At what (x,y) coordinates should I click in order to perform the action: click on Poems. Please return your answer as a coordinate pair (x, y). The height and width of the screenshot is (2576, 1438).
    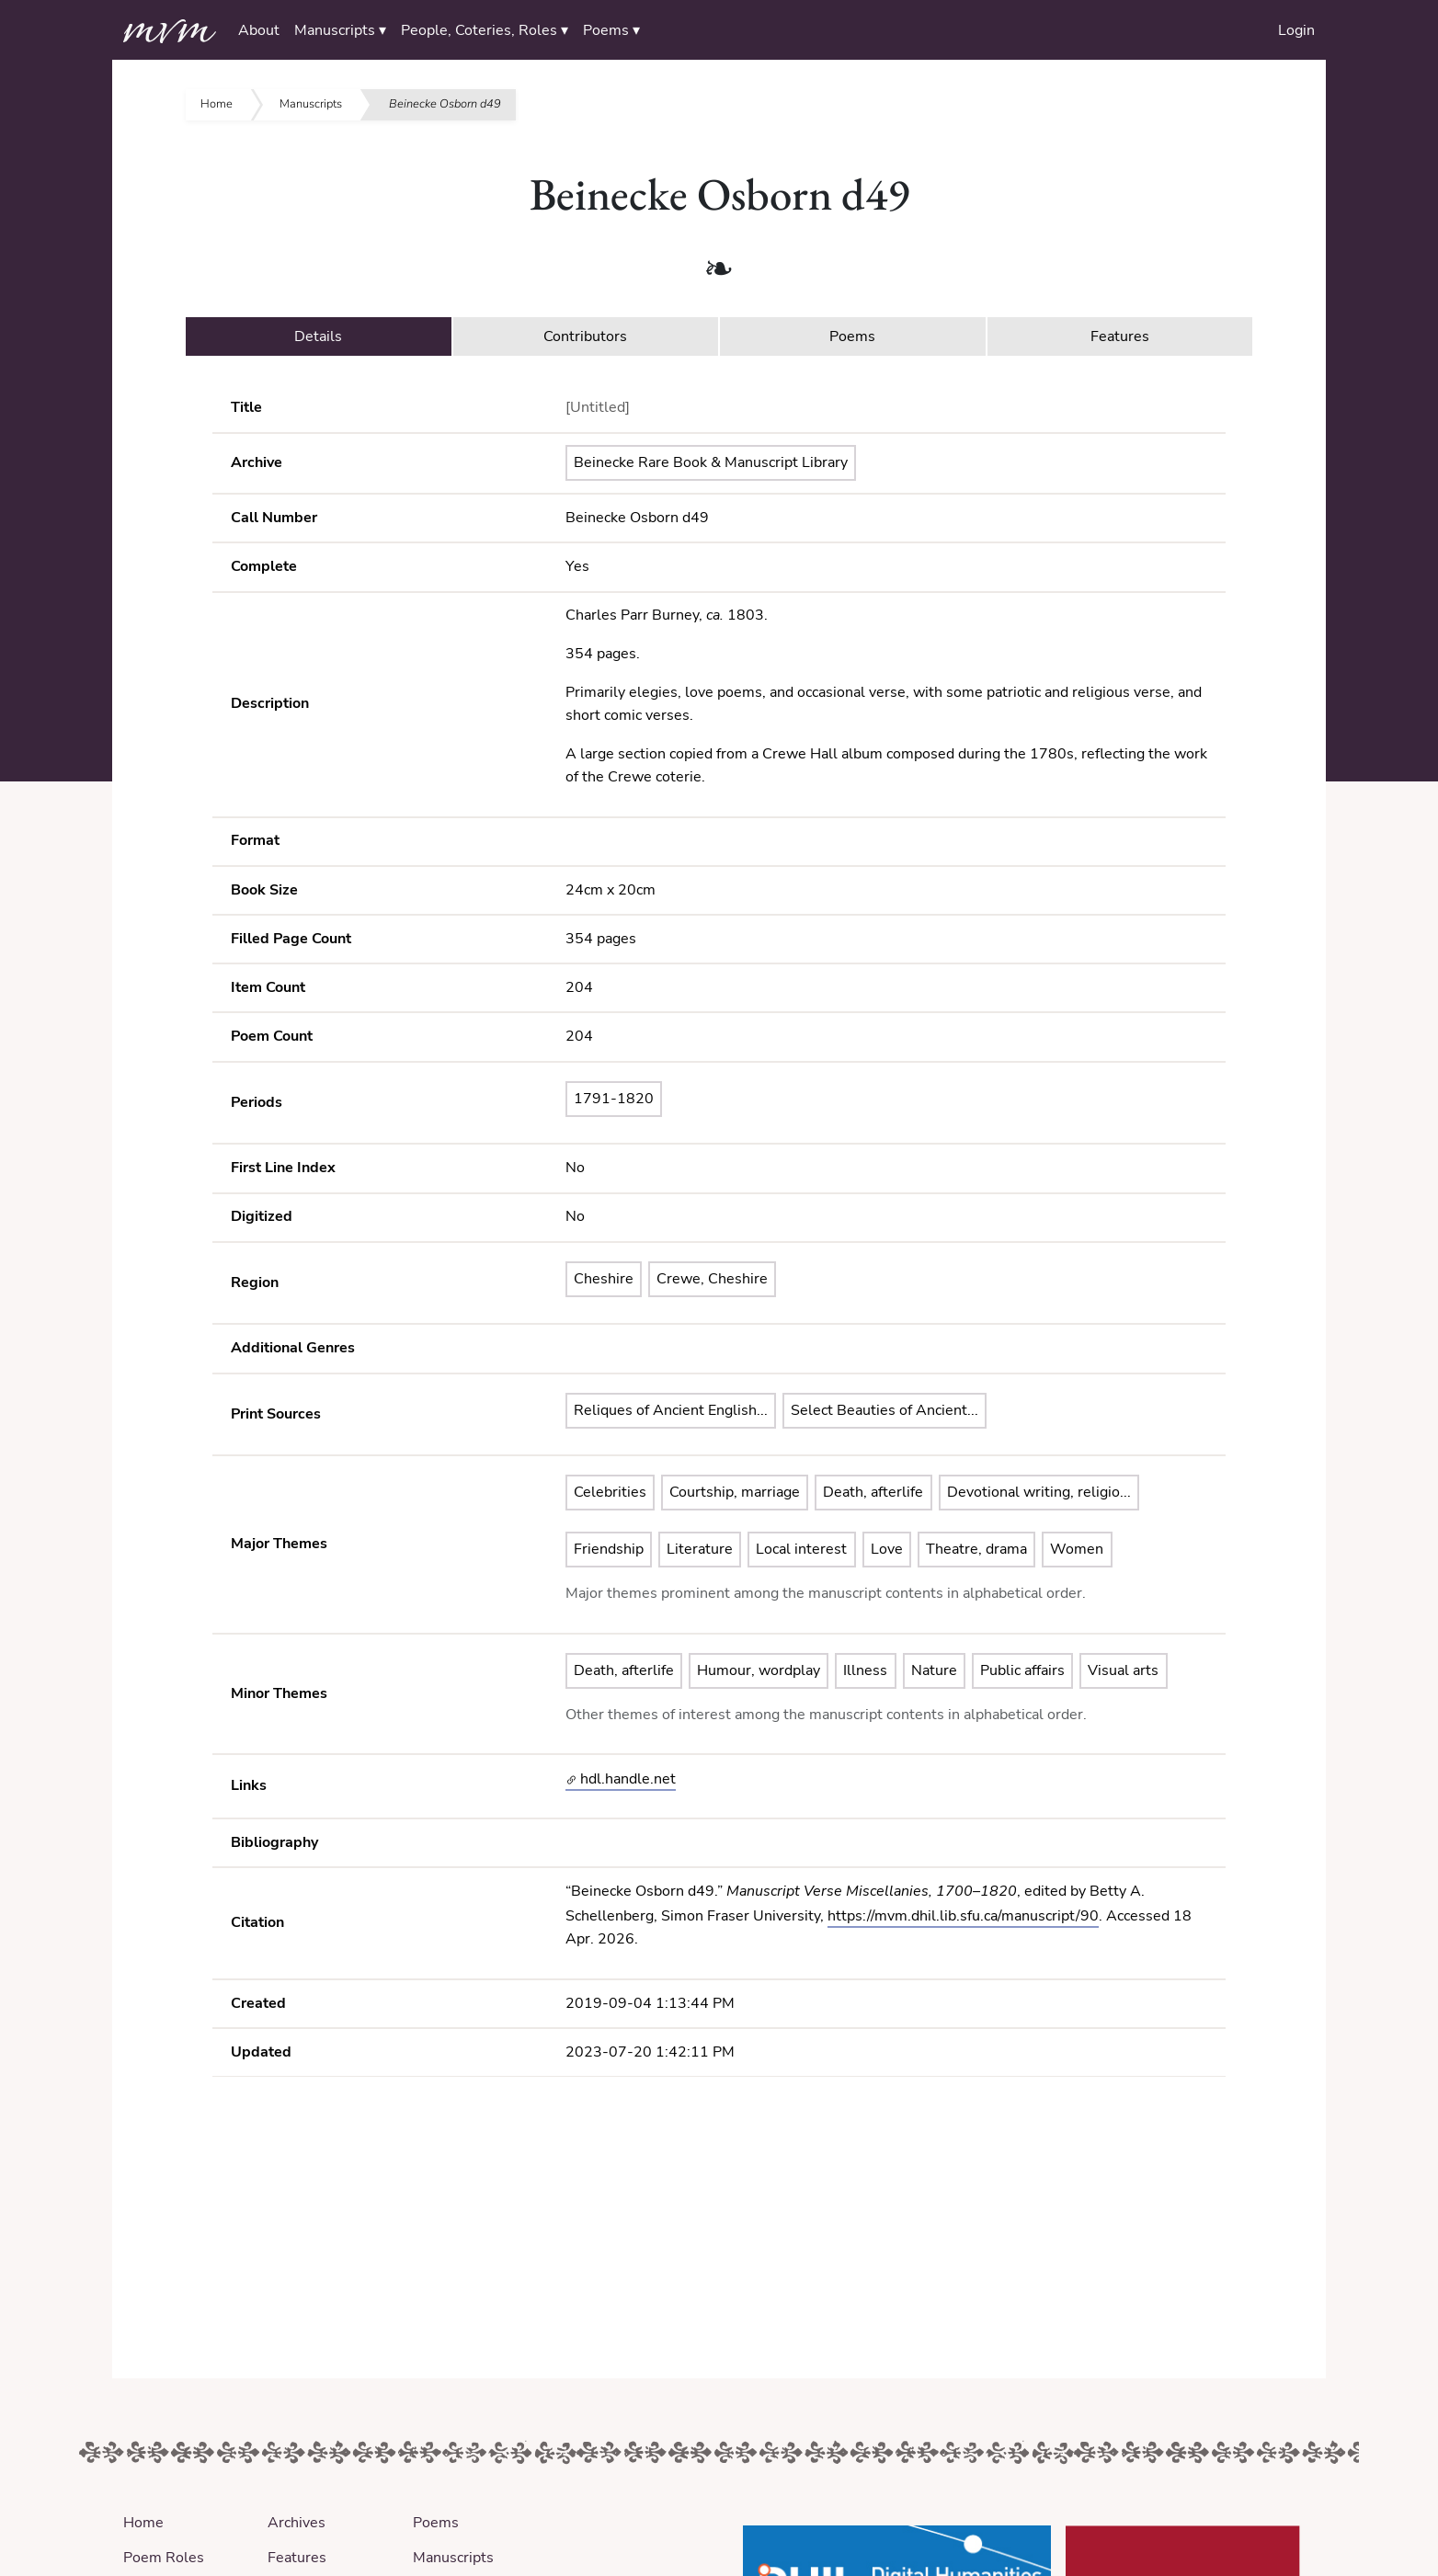
    Looking at the image, I should click on (436, 2523).